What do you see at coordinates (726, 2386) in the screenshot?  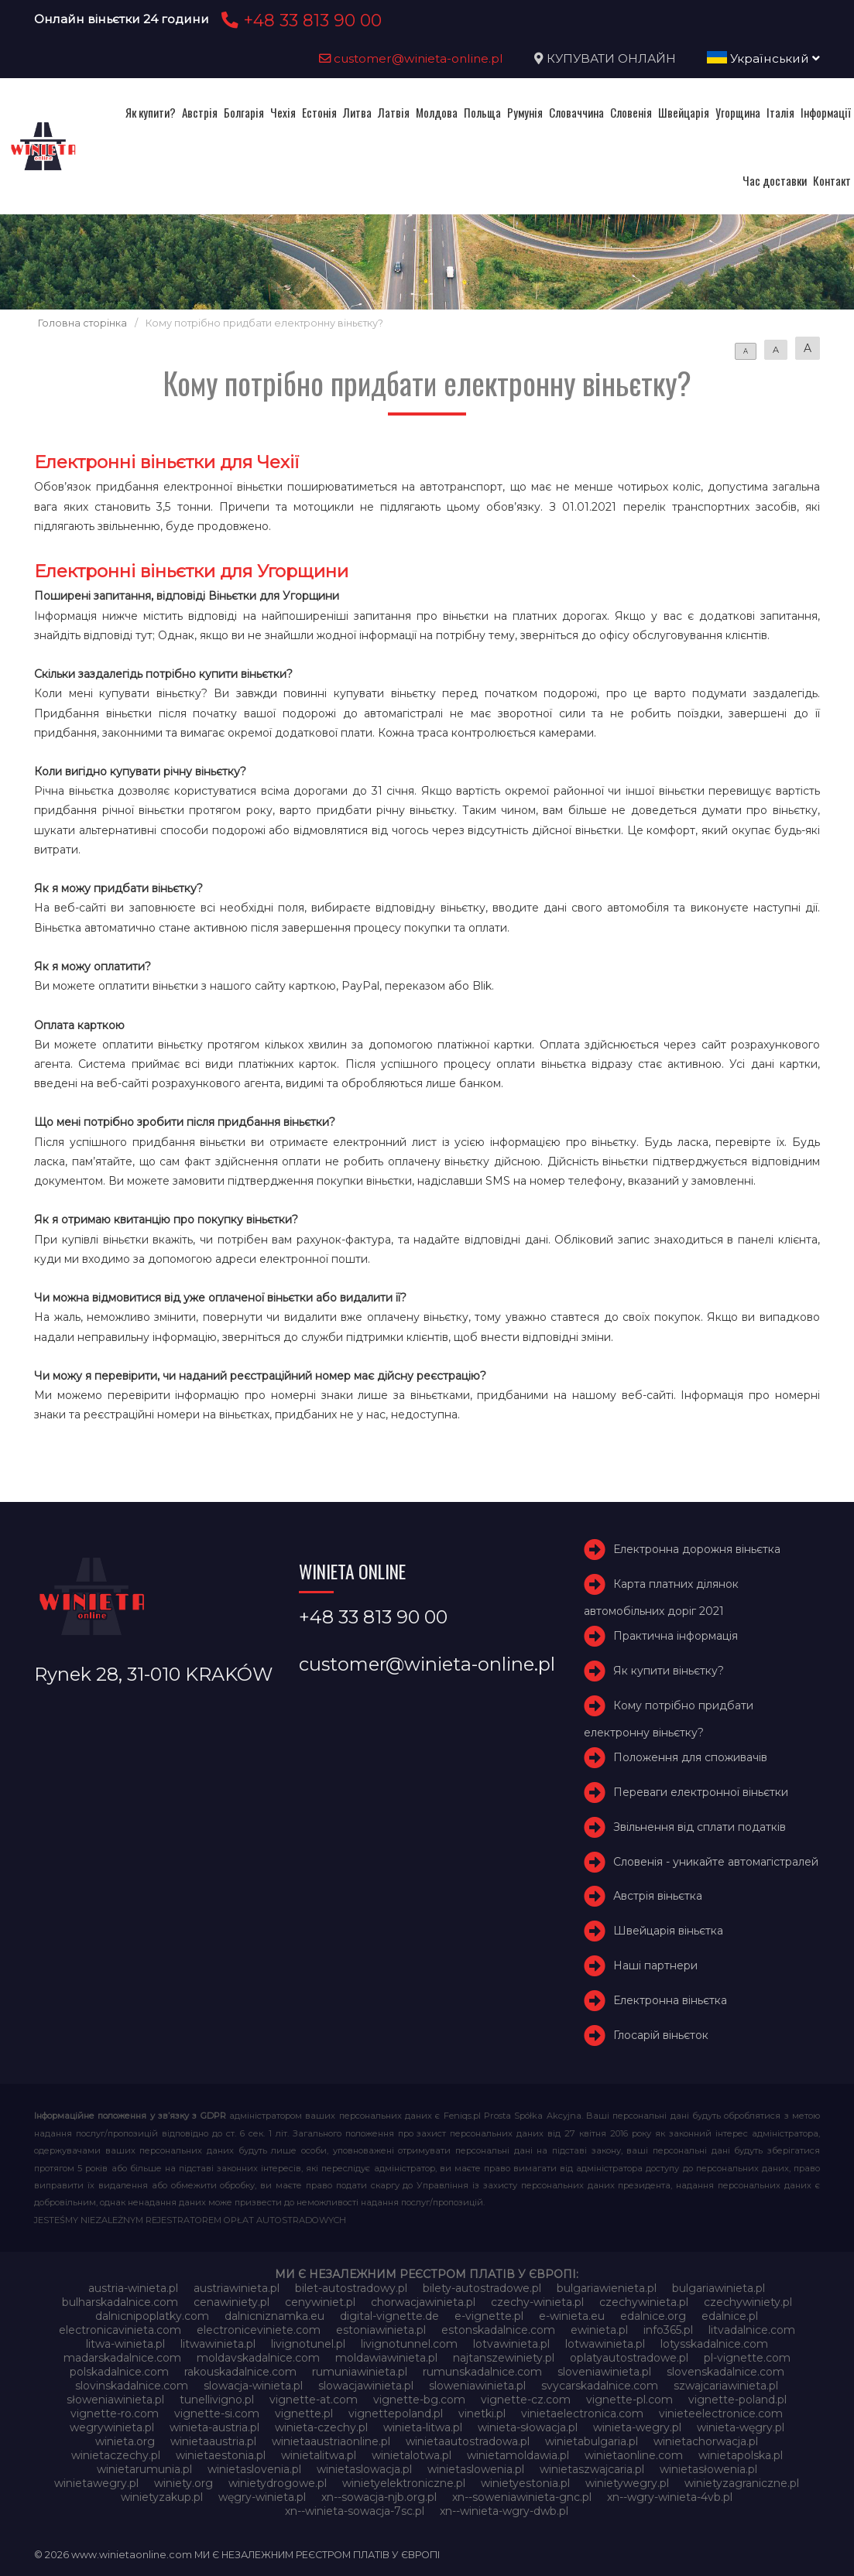 I see `szwajcariawinieta.pl` at bounding box center [726, 2386].